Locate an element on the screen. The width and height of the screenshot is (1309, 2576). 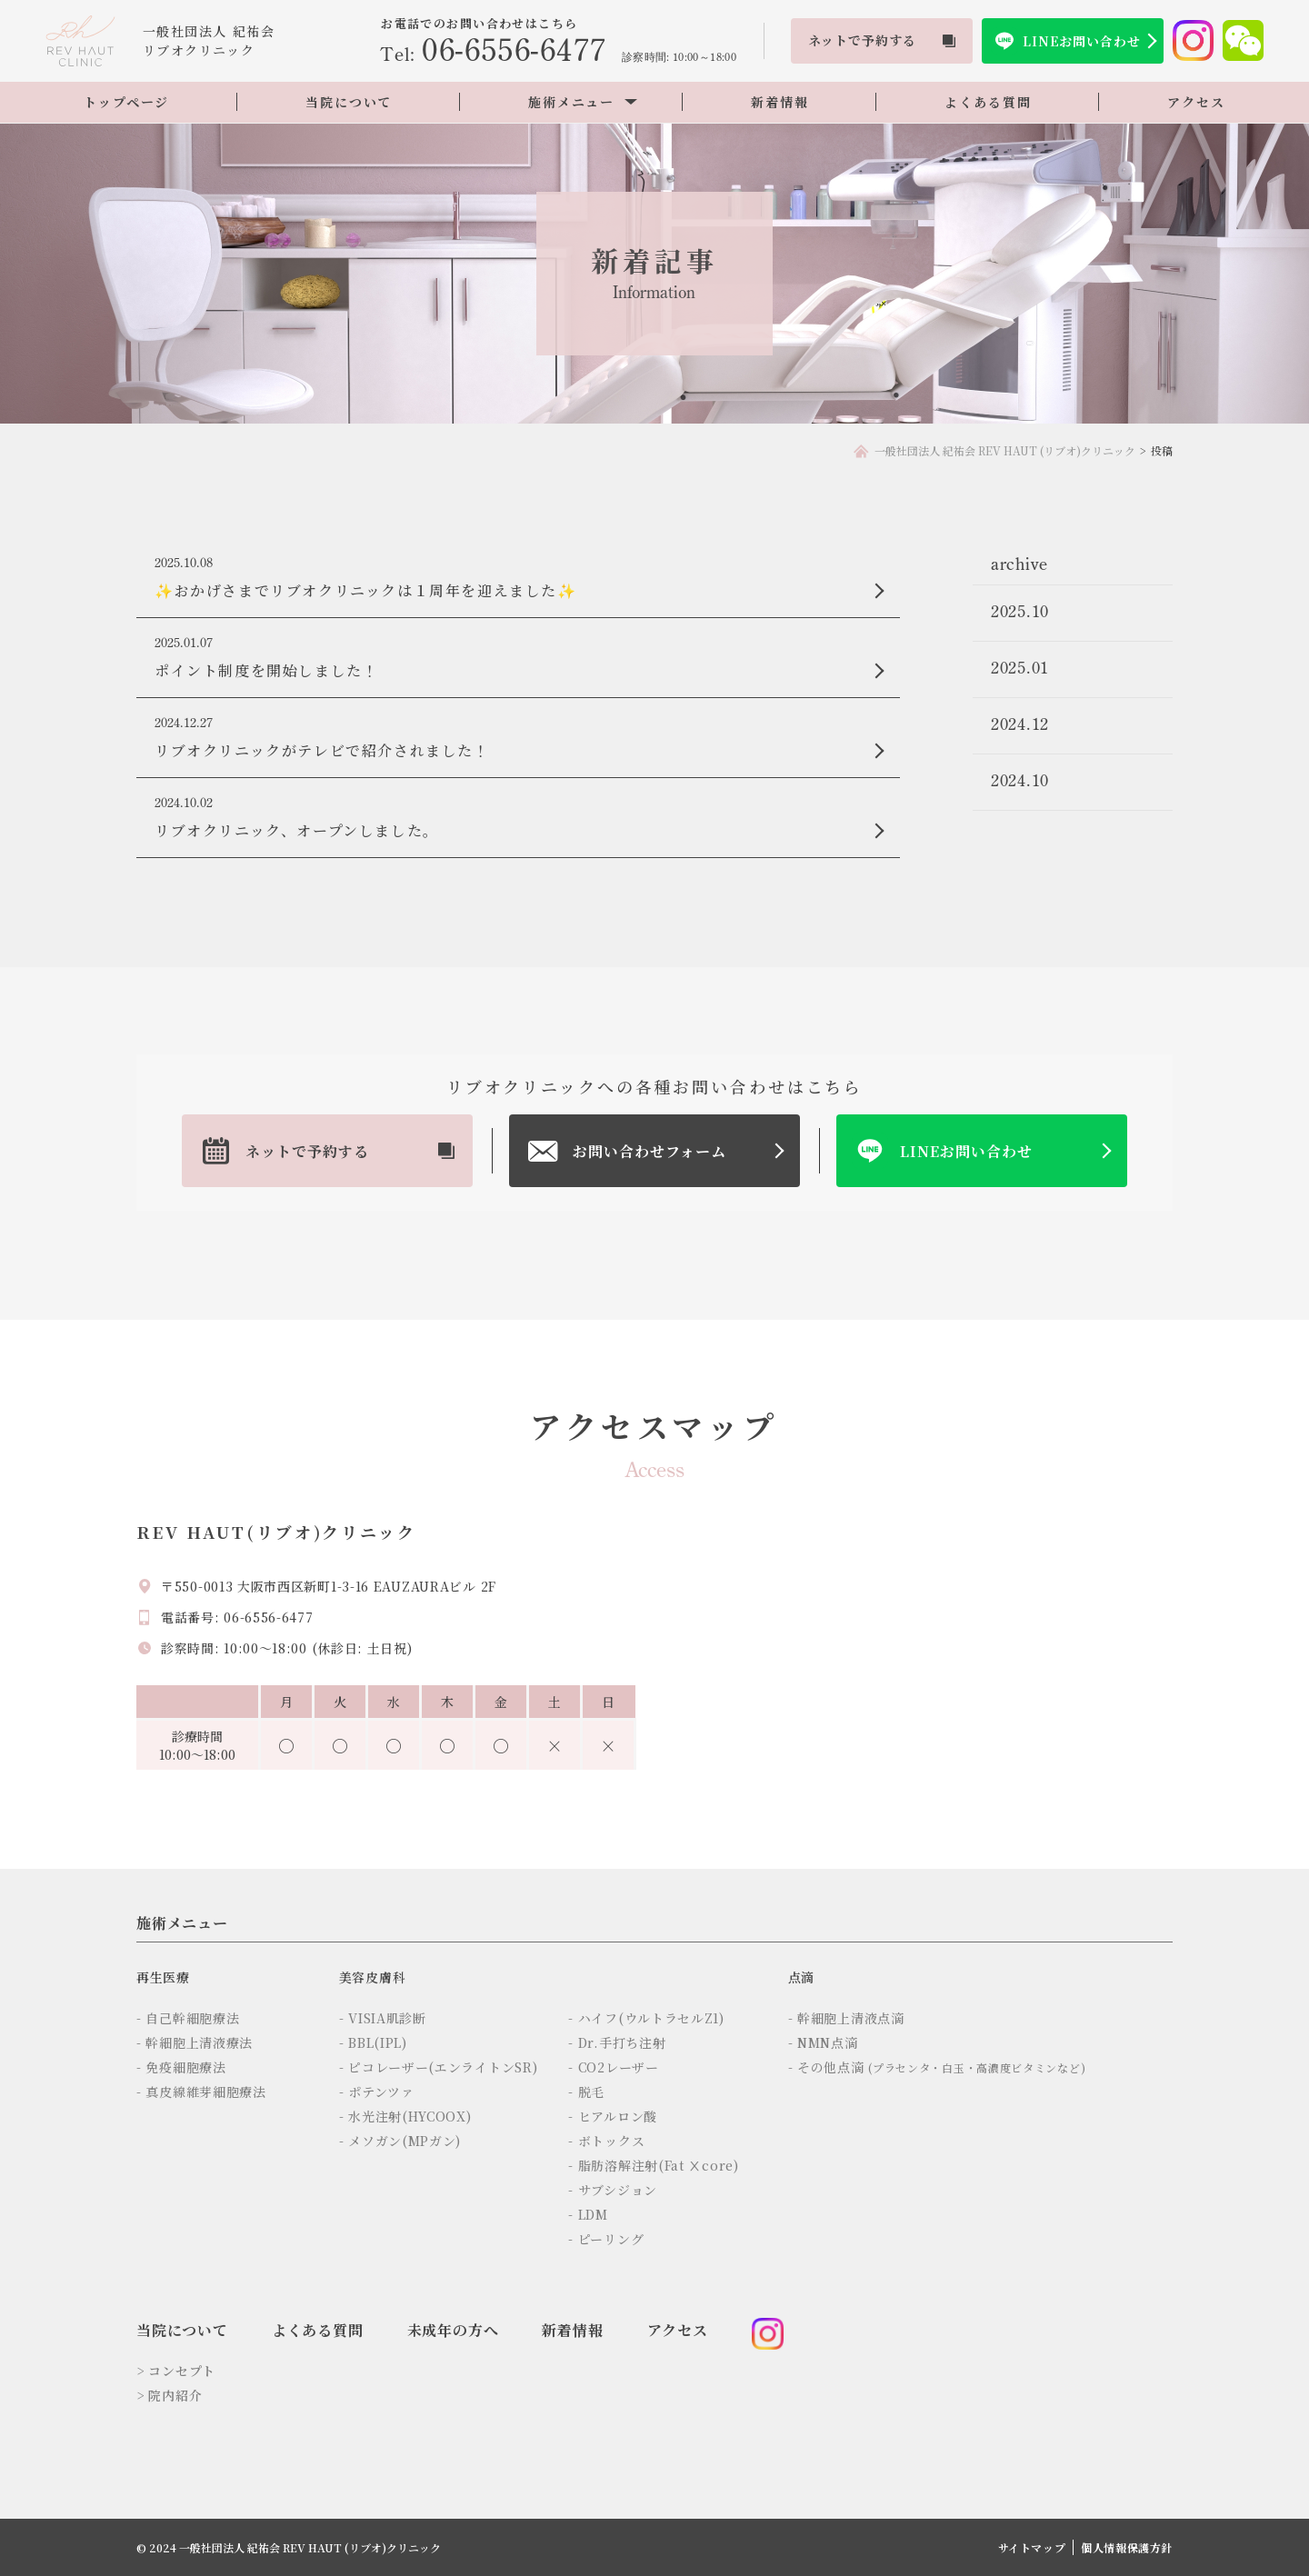
当院について is located at coordinates (348, 102).